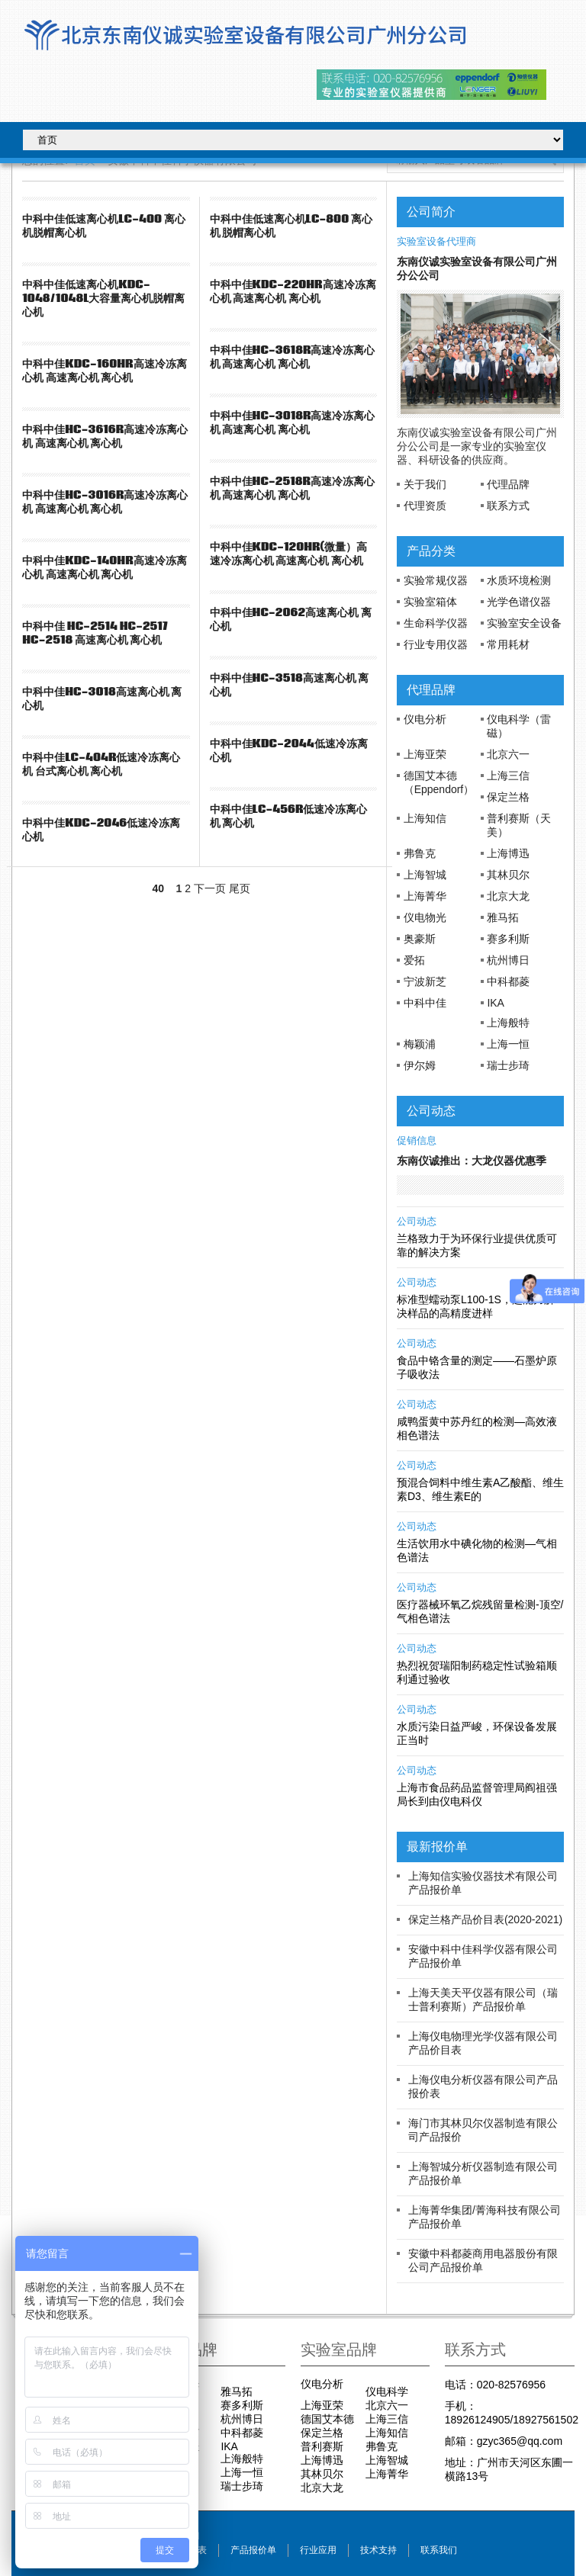 The image size is (586, 2576). I want to click on 行业应用, so click(318, 2550).